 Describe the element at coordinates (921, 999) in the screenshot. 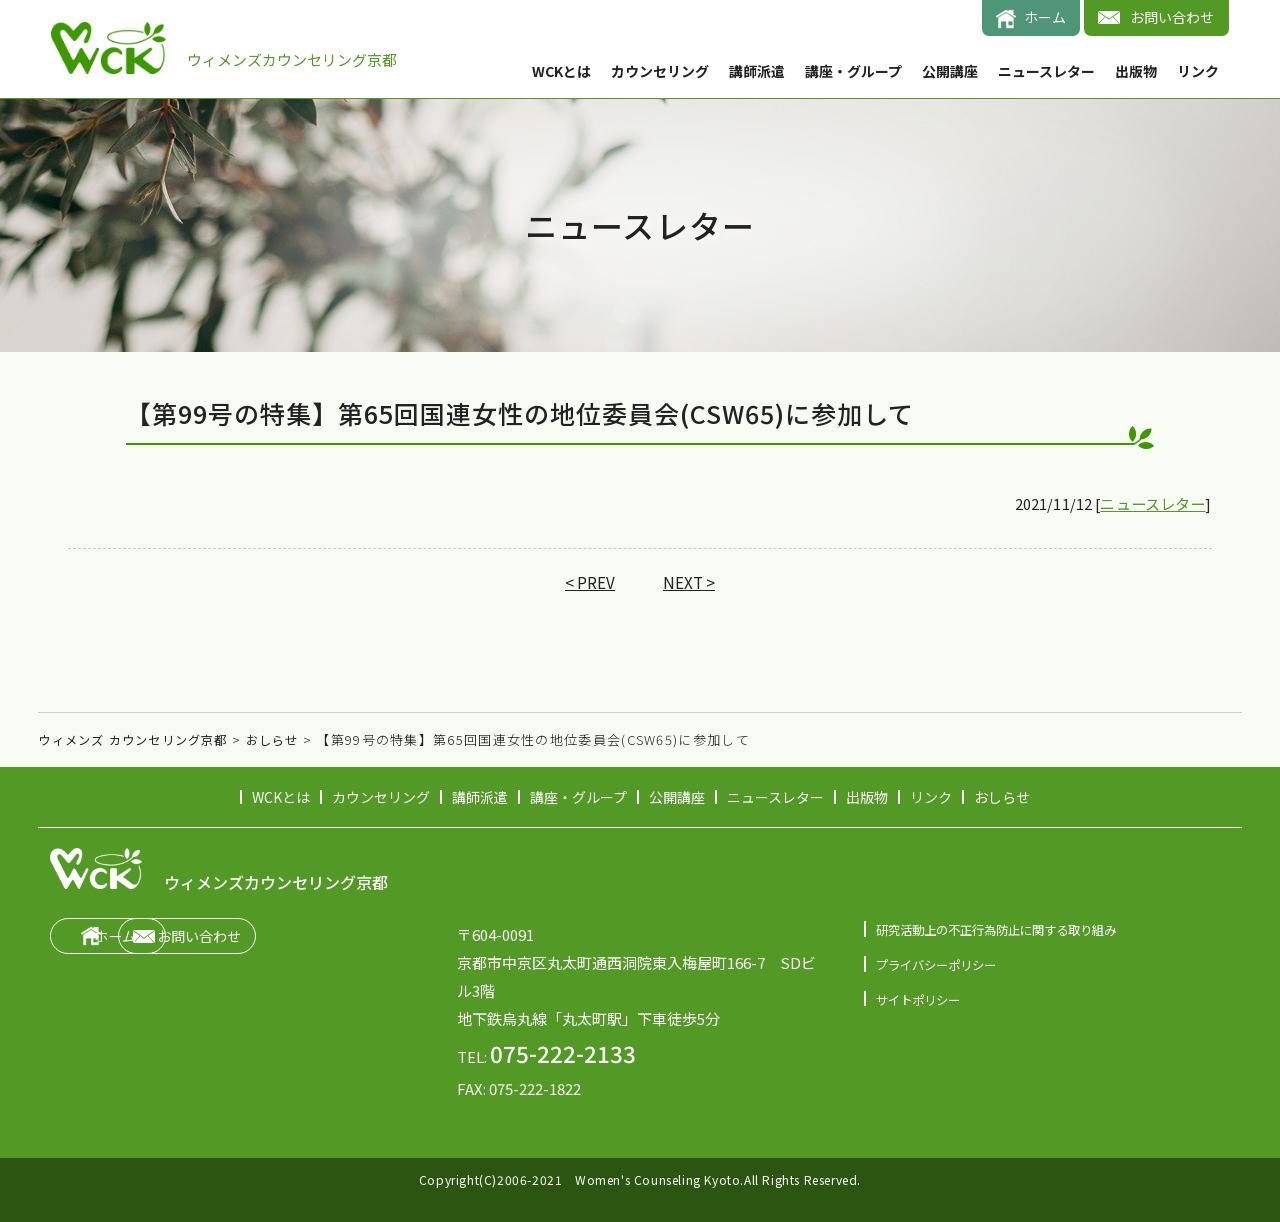

I see `サイトポリシー` at that location.